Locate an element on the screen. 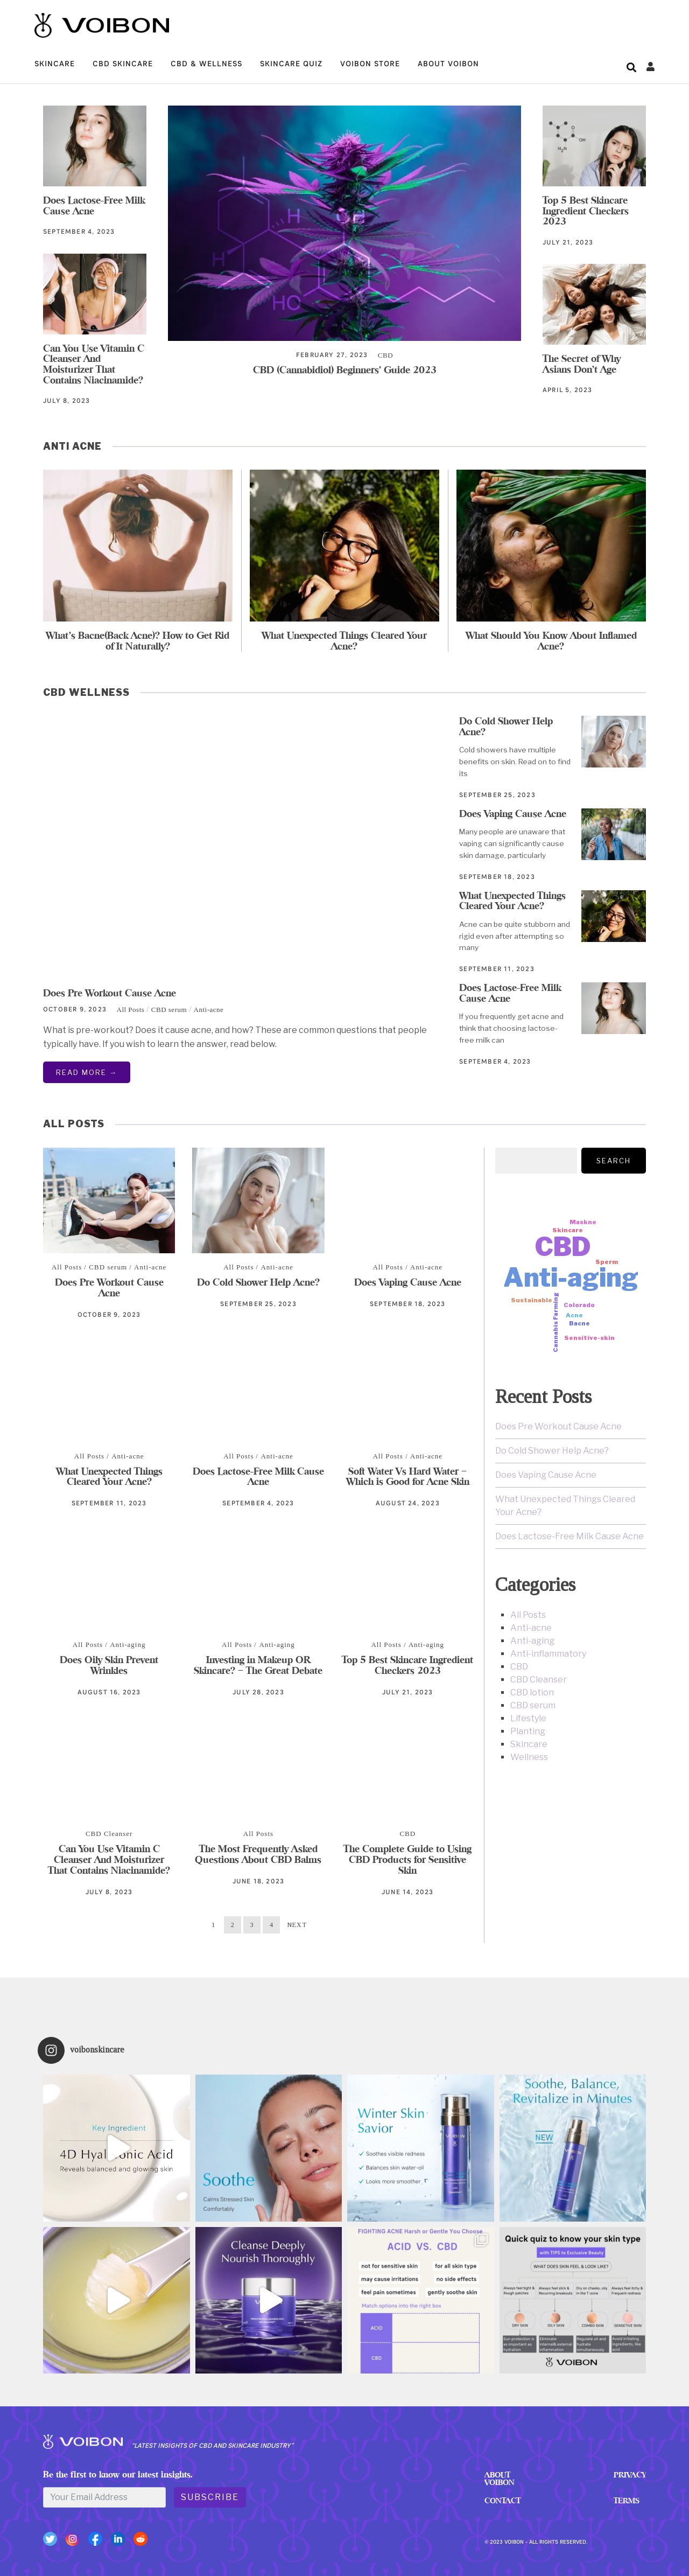 This screenshot has height=2576, width=689. What’s Bacne(Back Acne)? How to Get Rid of It Naturally? is located at coordinates (137, 641).